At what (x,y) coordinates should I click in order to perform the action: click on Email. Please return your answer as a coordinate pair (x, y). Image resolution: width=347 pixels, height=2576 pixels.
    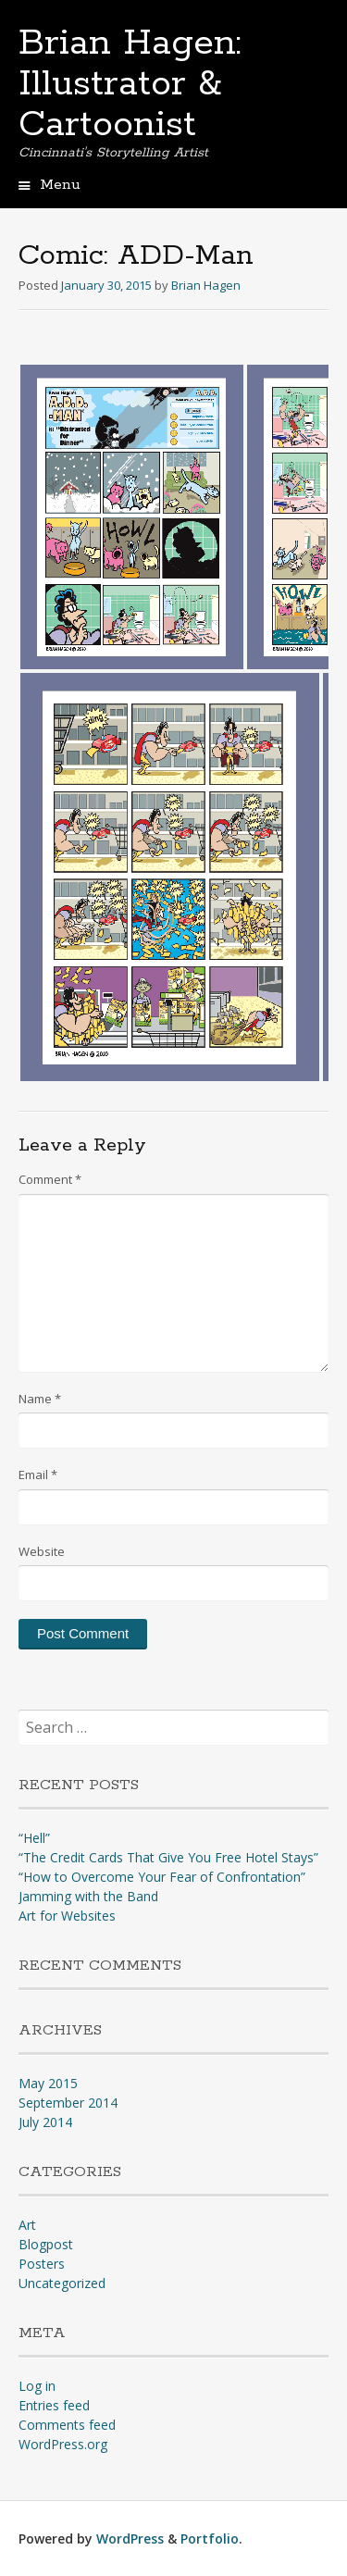
    Looking at the image, I should click on (38, 1474).